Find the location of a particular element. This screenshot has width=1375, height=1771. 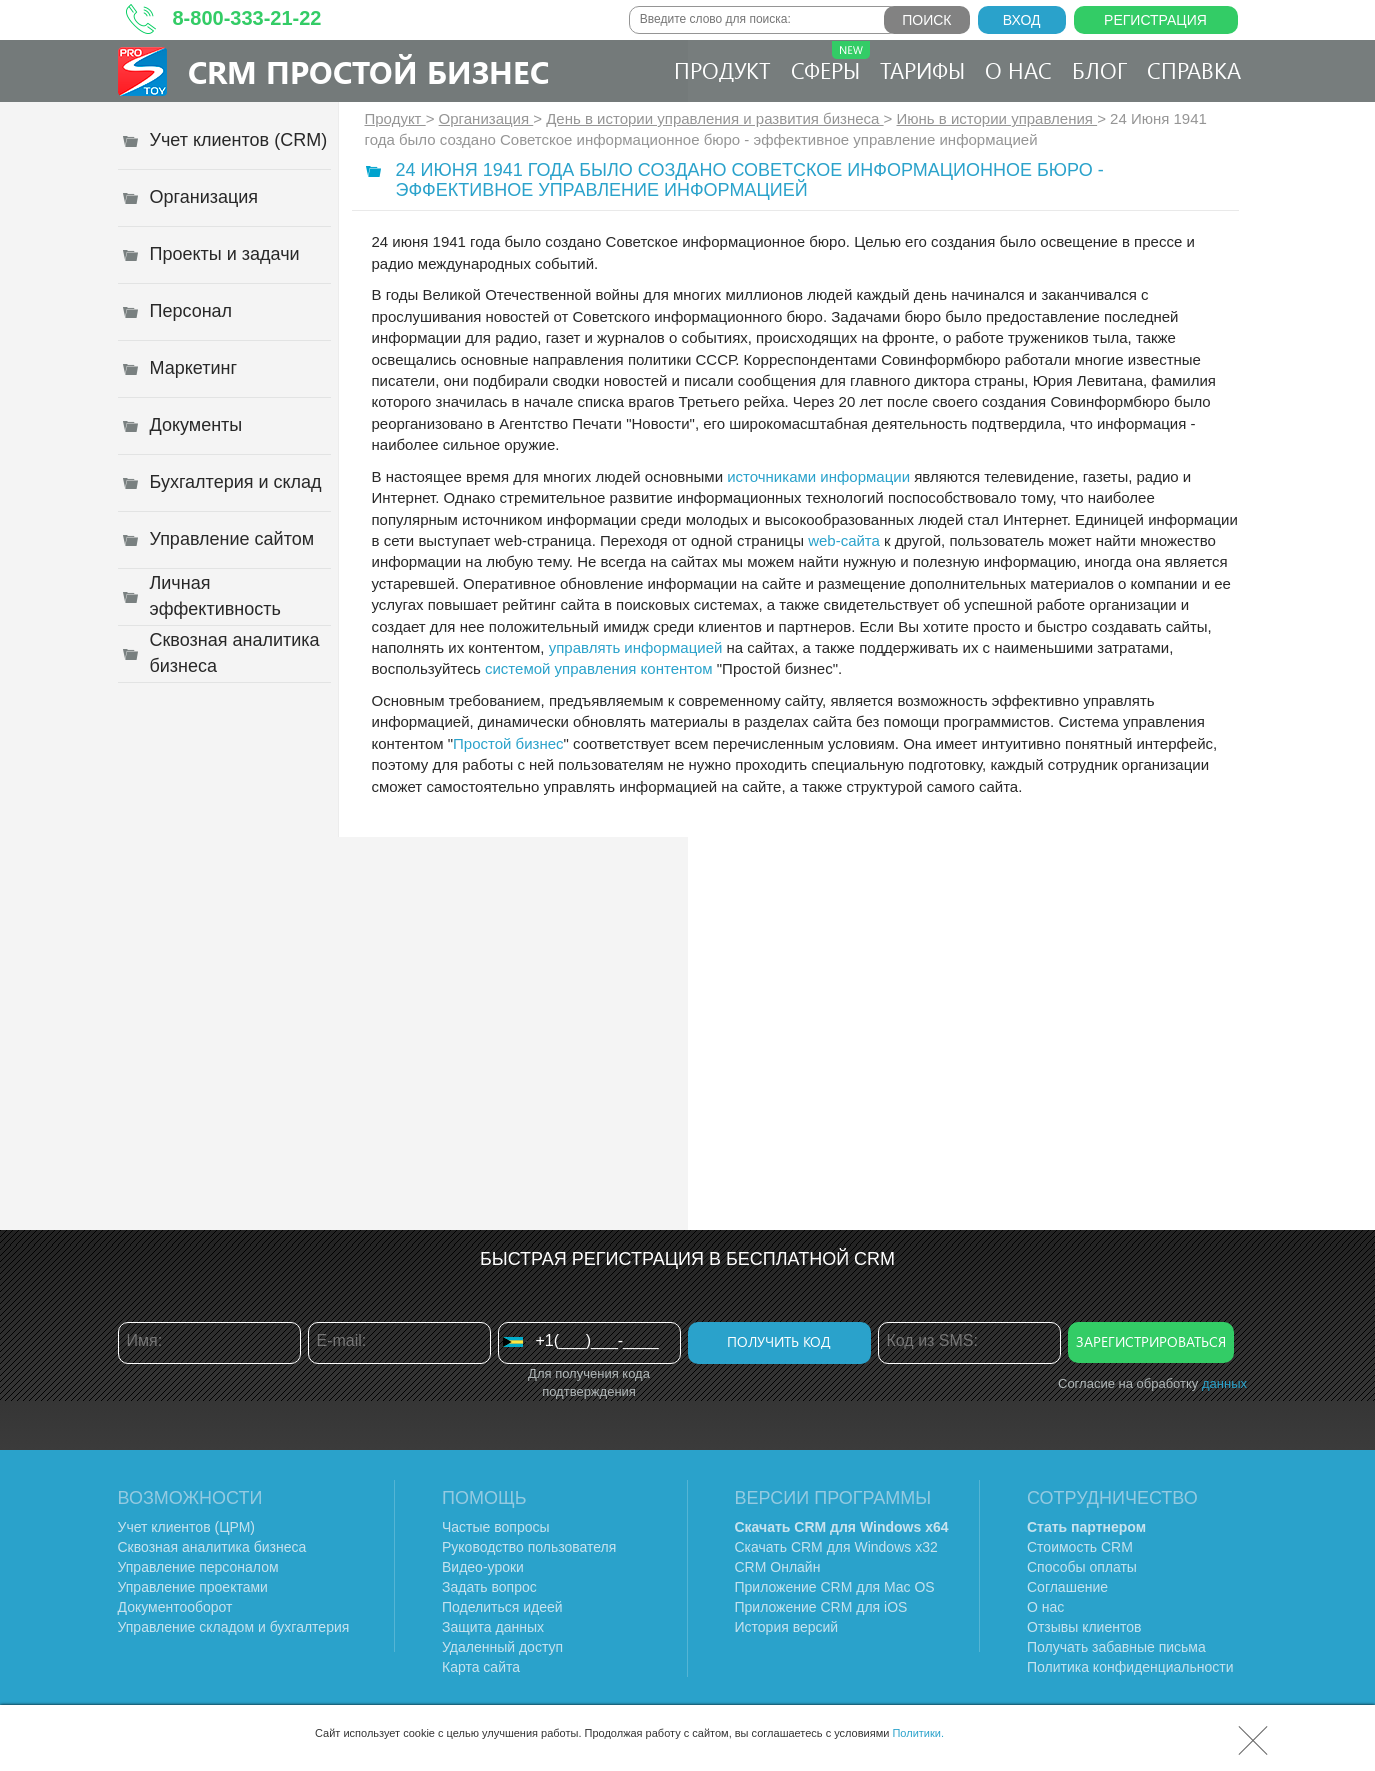

Приложение CRM для iOS is located at coordinates (821, 1607).